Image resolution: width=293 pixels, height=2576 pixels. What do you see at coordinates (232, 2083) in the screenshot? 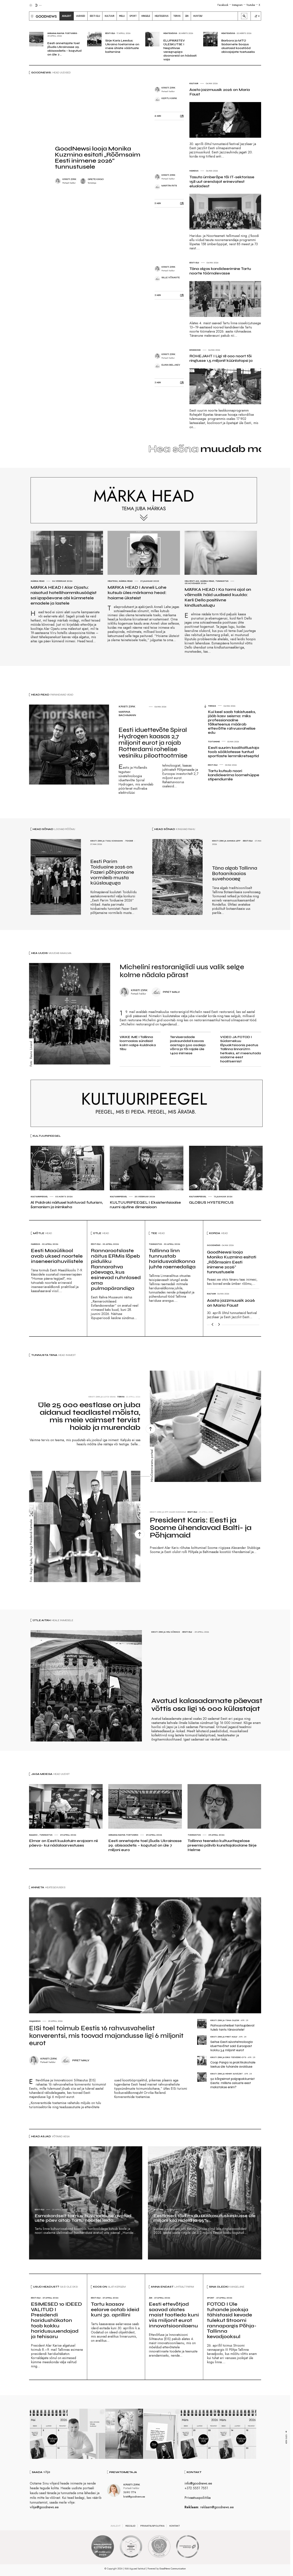
I see `50 kõrgeimat palgapakkumist Eestis: milliste oskuste eest makstakse enim?` at bounding box center [232, 2083].